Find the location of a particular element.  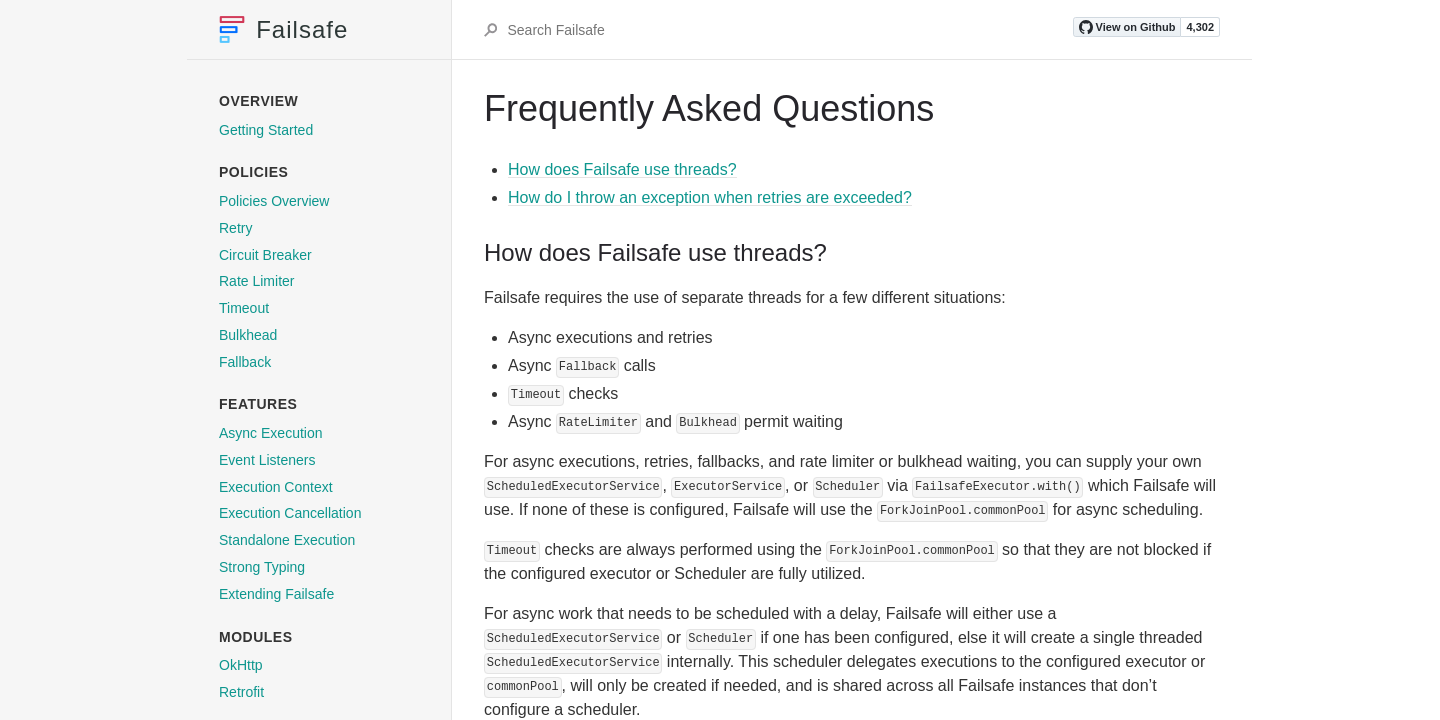

How do I throw an exception when retries are exceeded? is located at coordinates (710, 197).